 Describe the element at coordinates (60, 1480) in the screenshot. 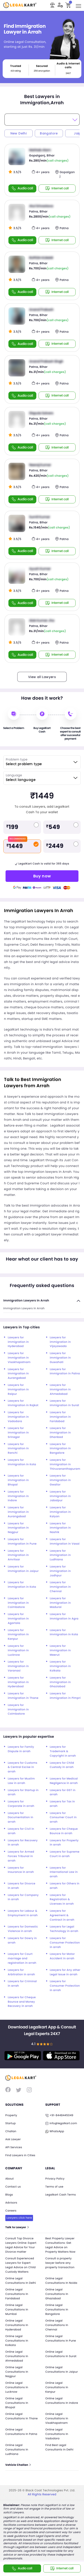

I see `Lawyers for immigration in Gwalior` at that location.